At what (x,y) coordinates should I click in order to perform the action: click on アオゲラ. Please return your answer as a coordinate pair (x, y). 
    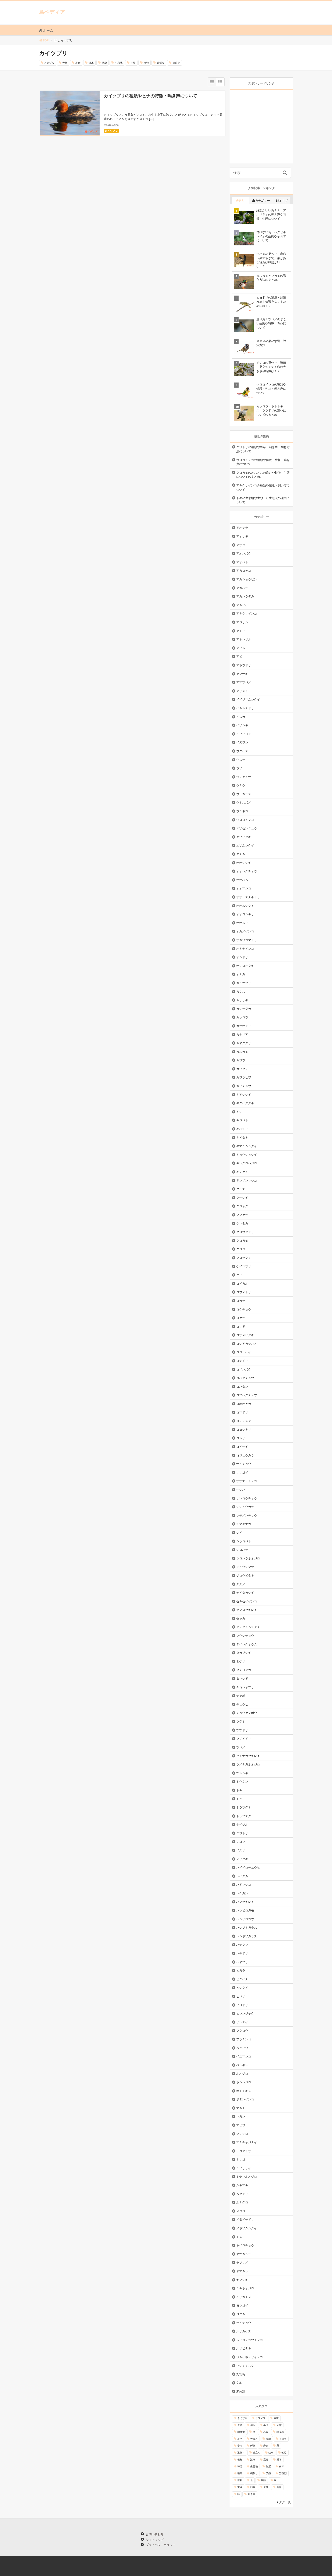
    Looking at the image, I should click on (242, 527).